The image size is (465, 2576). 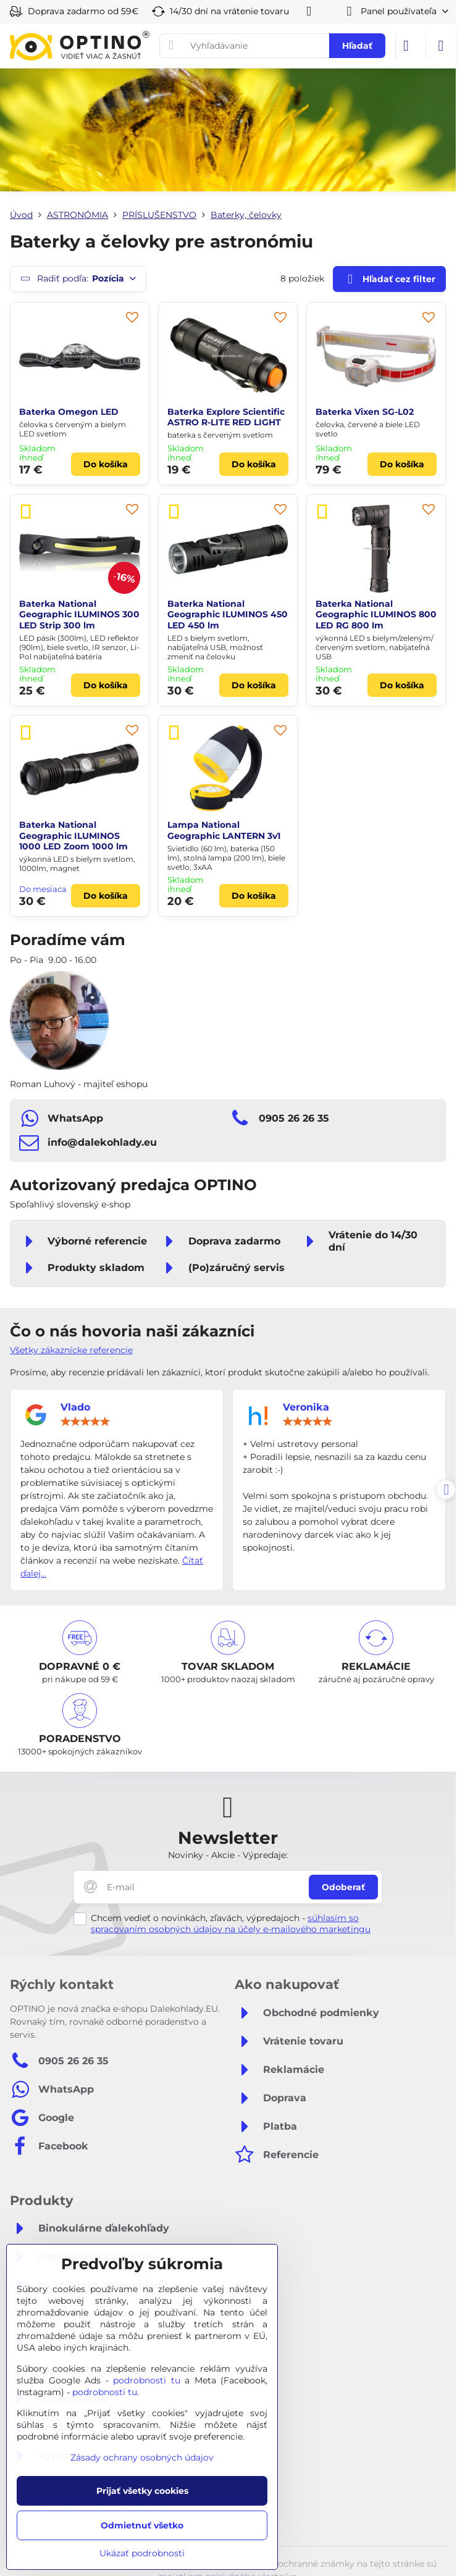 I want to click on Vlado, so click(x=75, y=1407).